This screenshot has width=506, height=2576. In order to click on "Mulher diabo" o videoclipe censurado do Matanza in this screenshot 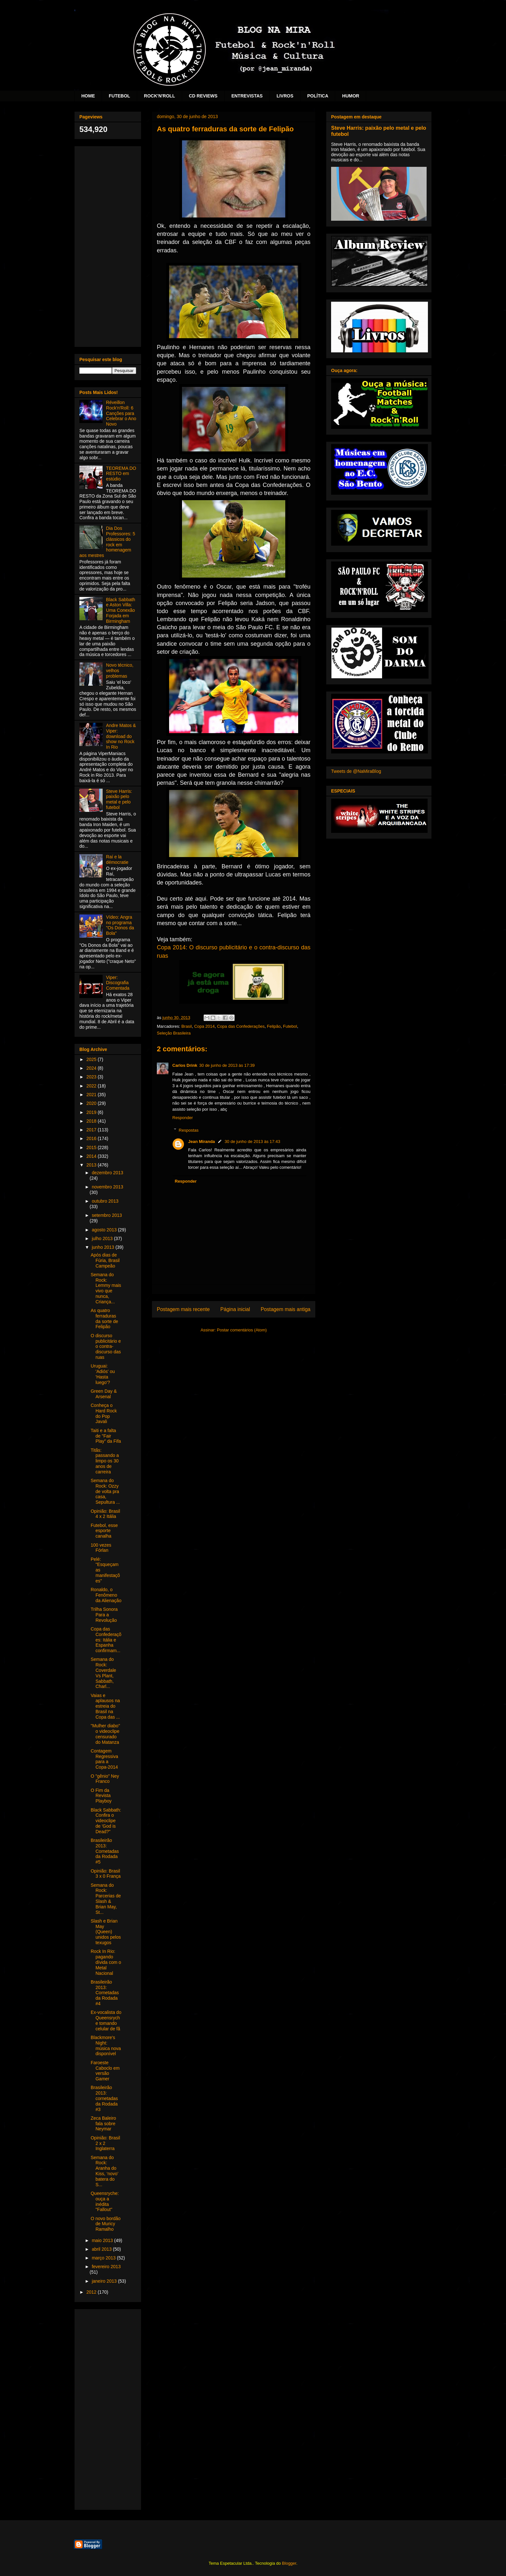, I will do `click(105, 1733)`.